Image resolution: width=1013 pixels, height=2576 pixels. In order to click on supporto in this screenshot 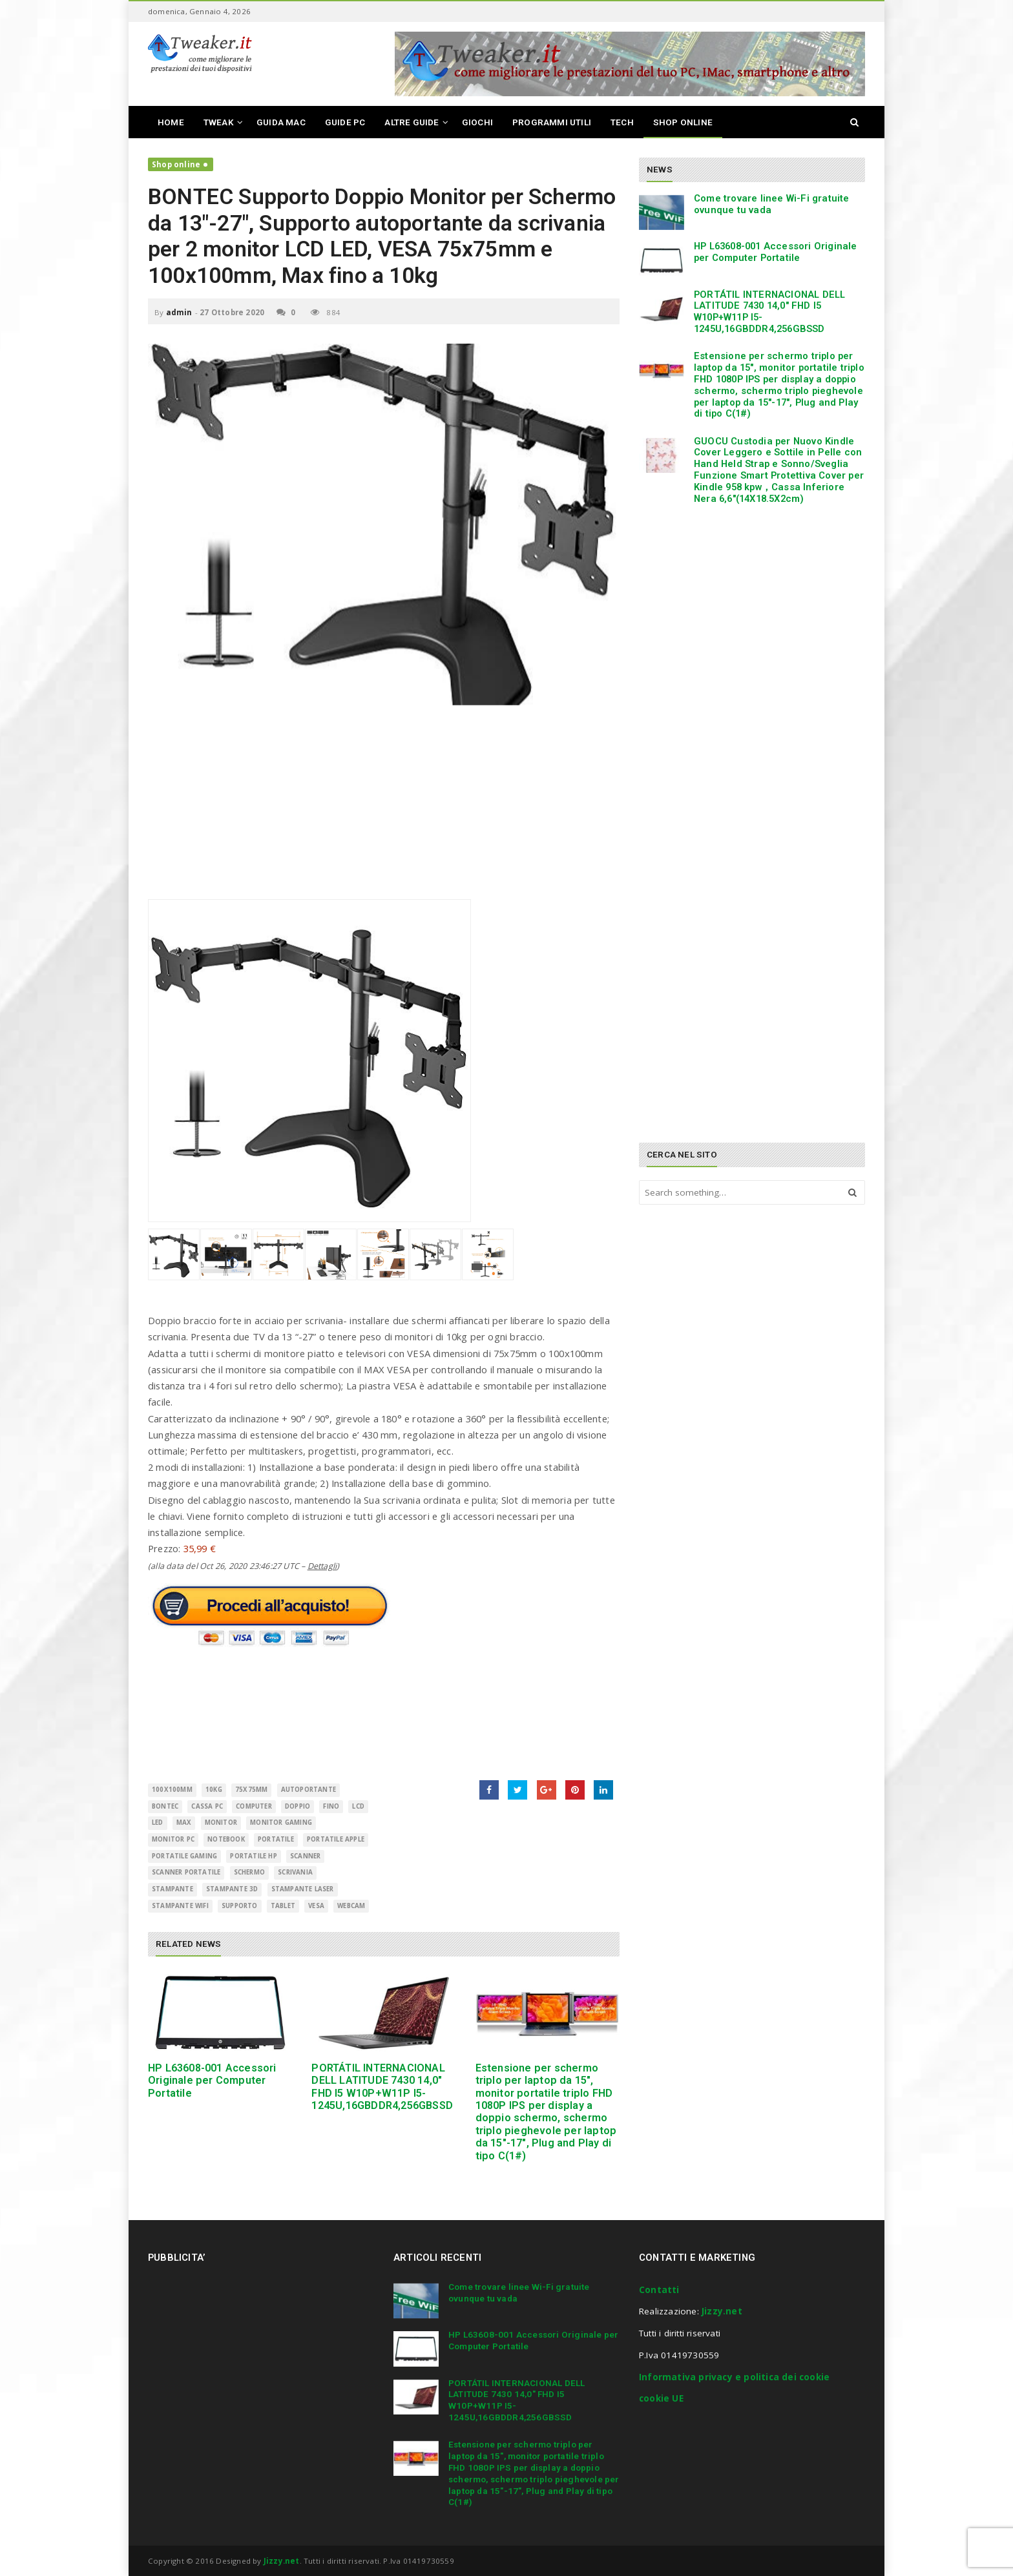, I will do `click(240, 1906)`.